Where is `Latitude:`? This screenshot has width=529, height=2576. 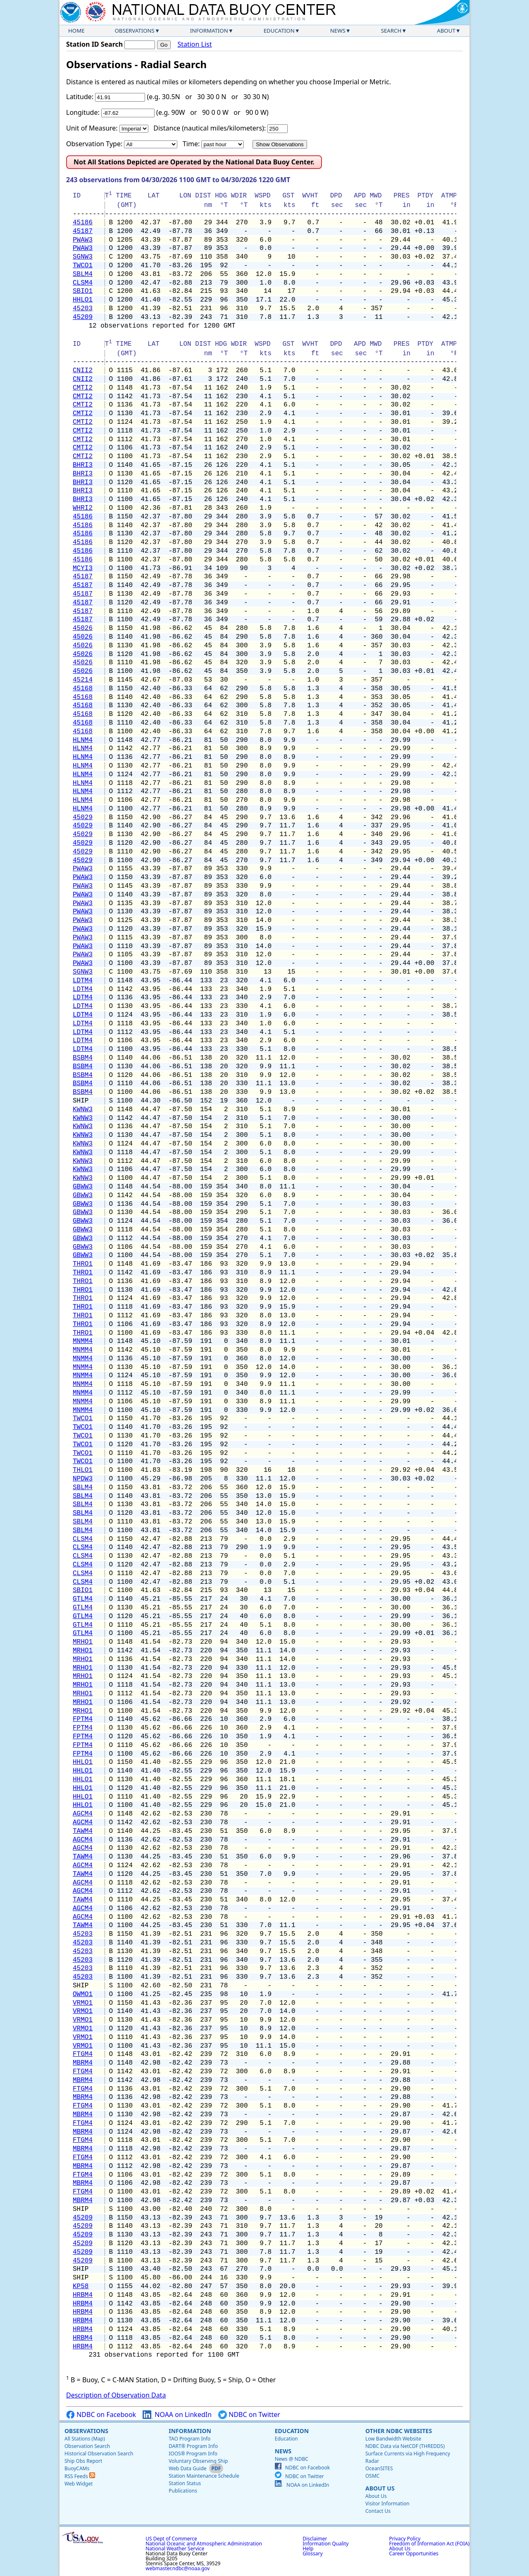
Latitude: is located at coordinates (79, 96).